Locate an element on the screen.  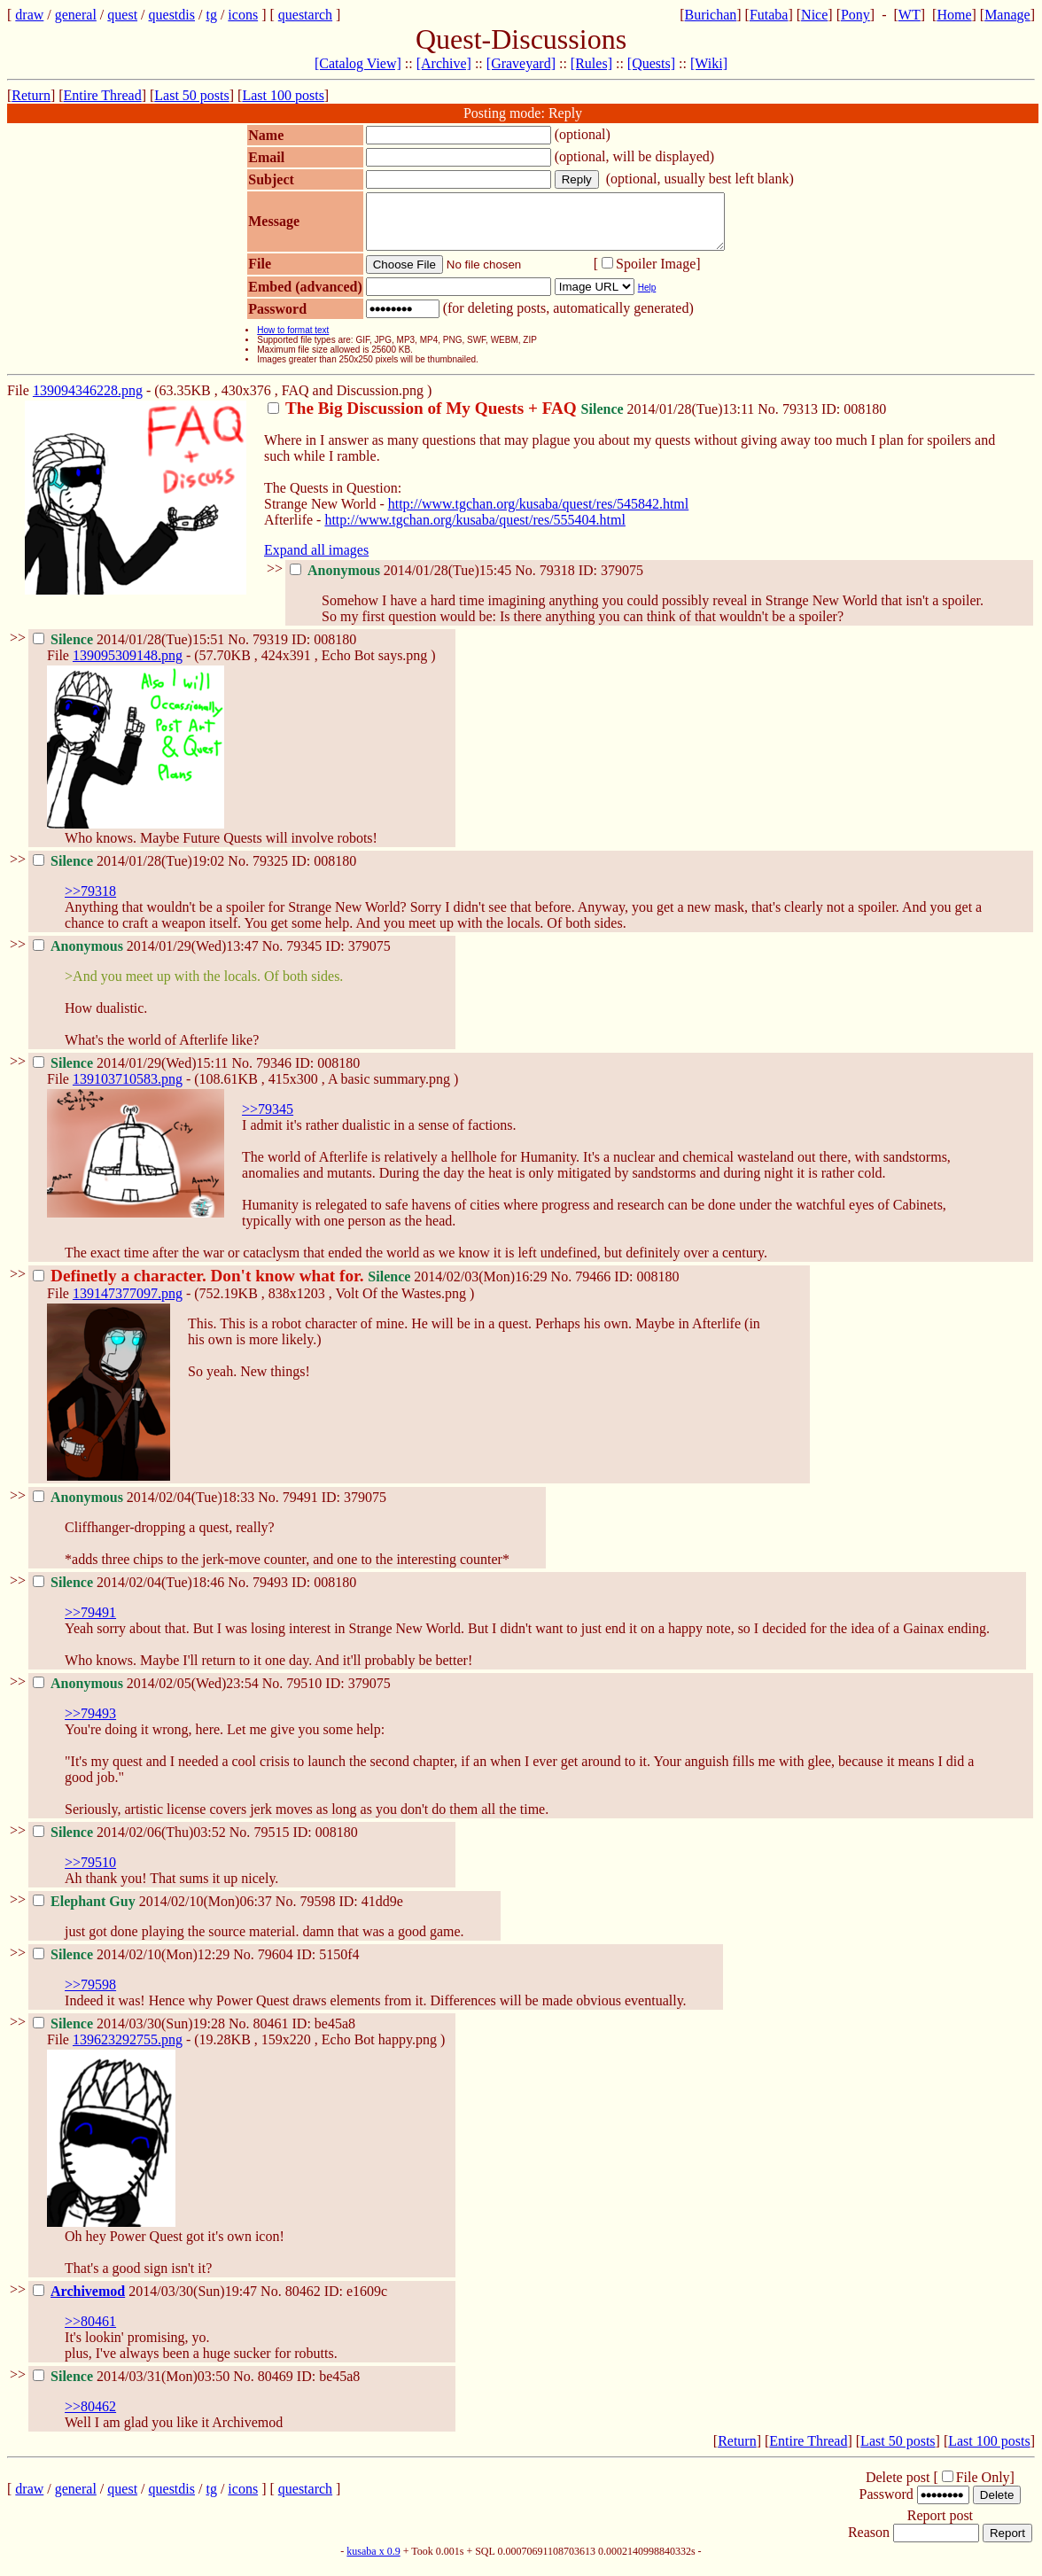
2014/01/29(Wed)13:47 is located at coordinates (147, 956).